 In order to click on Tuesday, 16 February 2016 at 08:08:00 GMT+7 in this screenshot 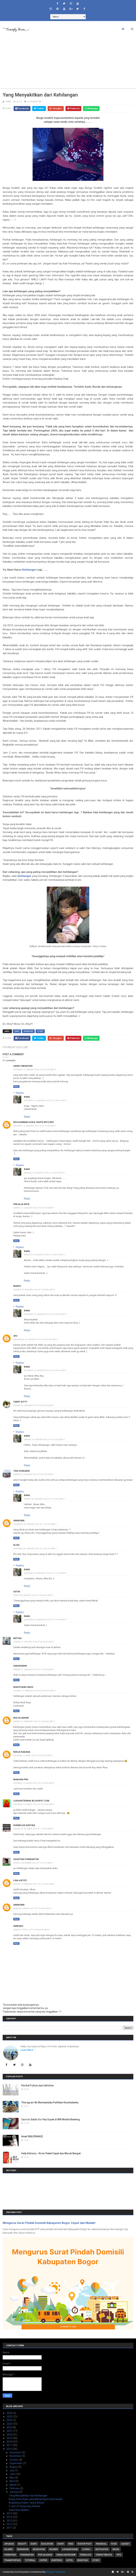, I will do `click(34, 1691)`.